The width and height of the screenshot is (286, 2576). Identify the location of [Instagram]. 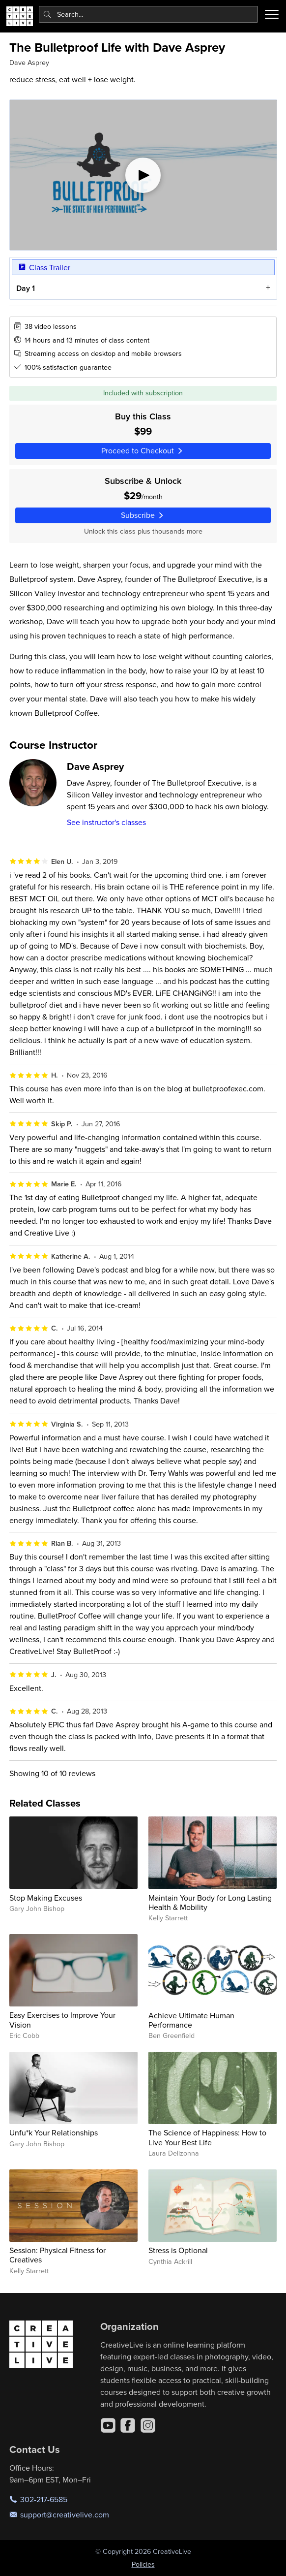
(148, 2425).